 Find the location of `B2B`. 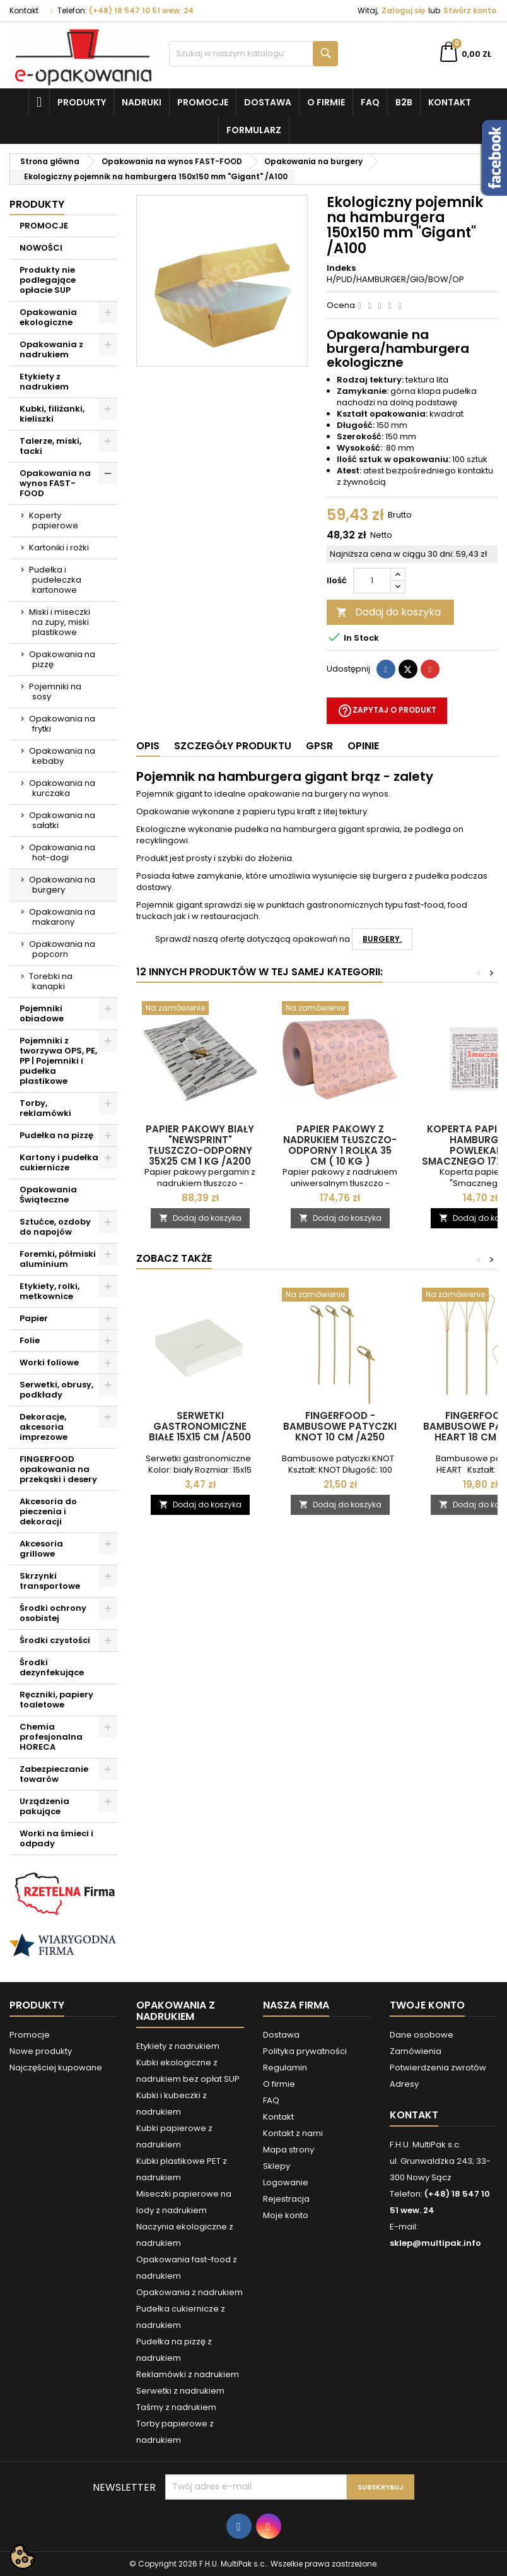

B2B is located at coordinates (403, 102).